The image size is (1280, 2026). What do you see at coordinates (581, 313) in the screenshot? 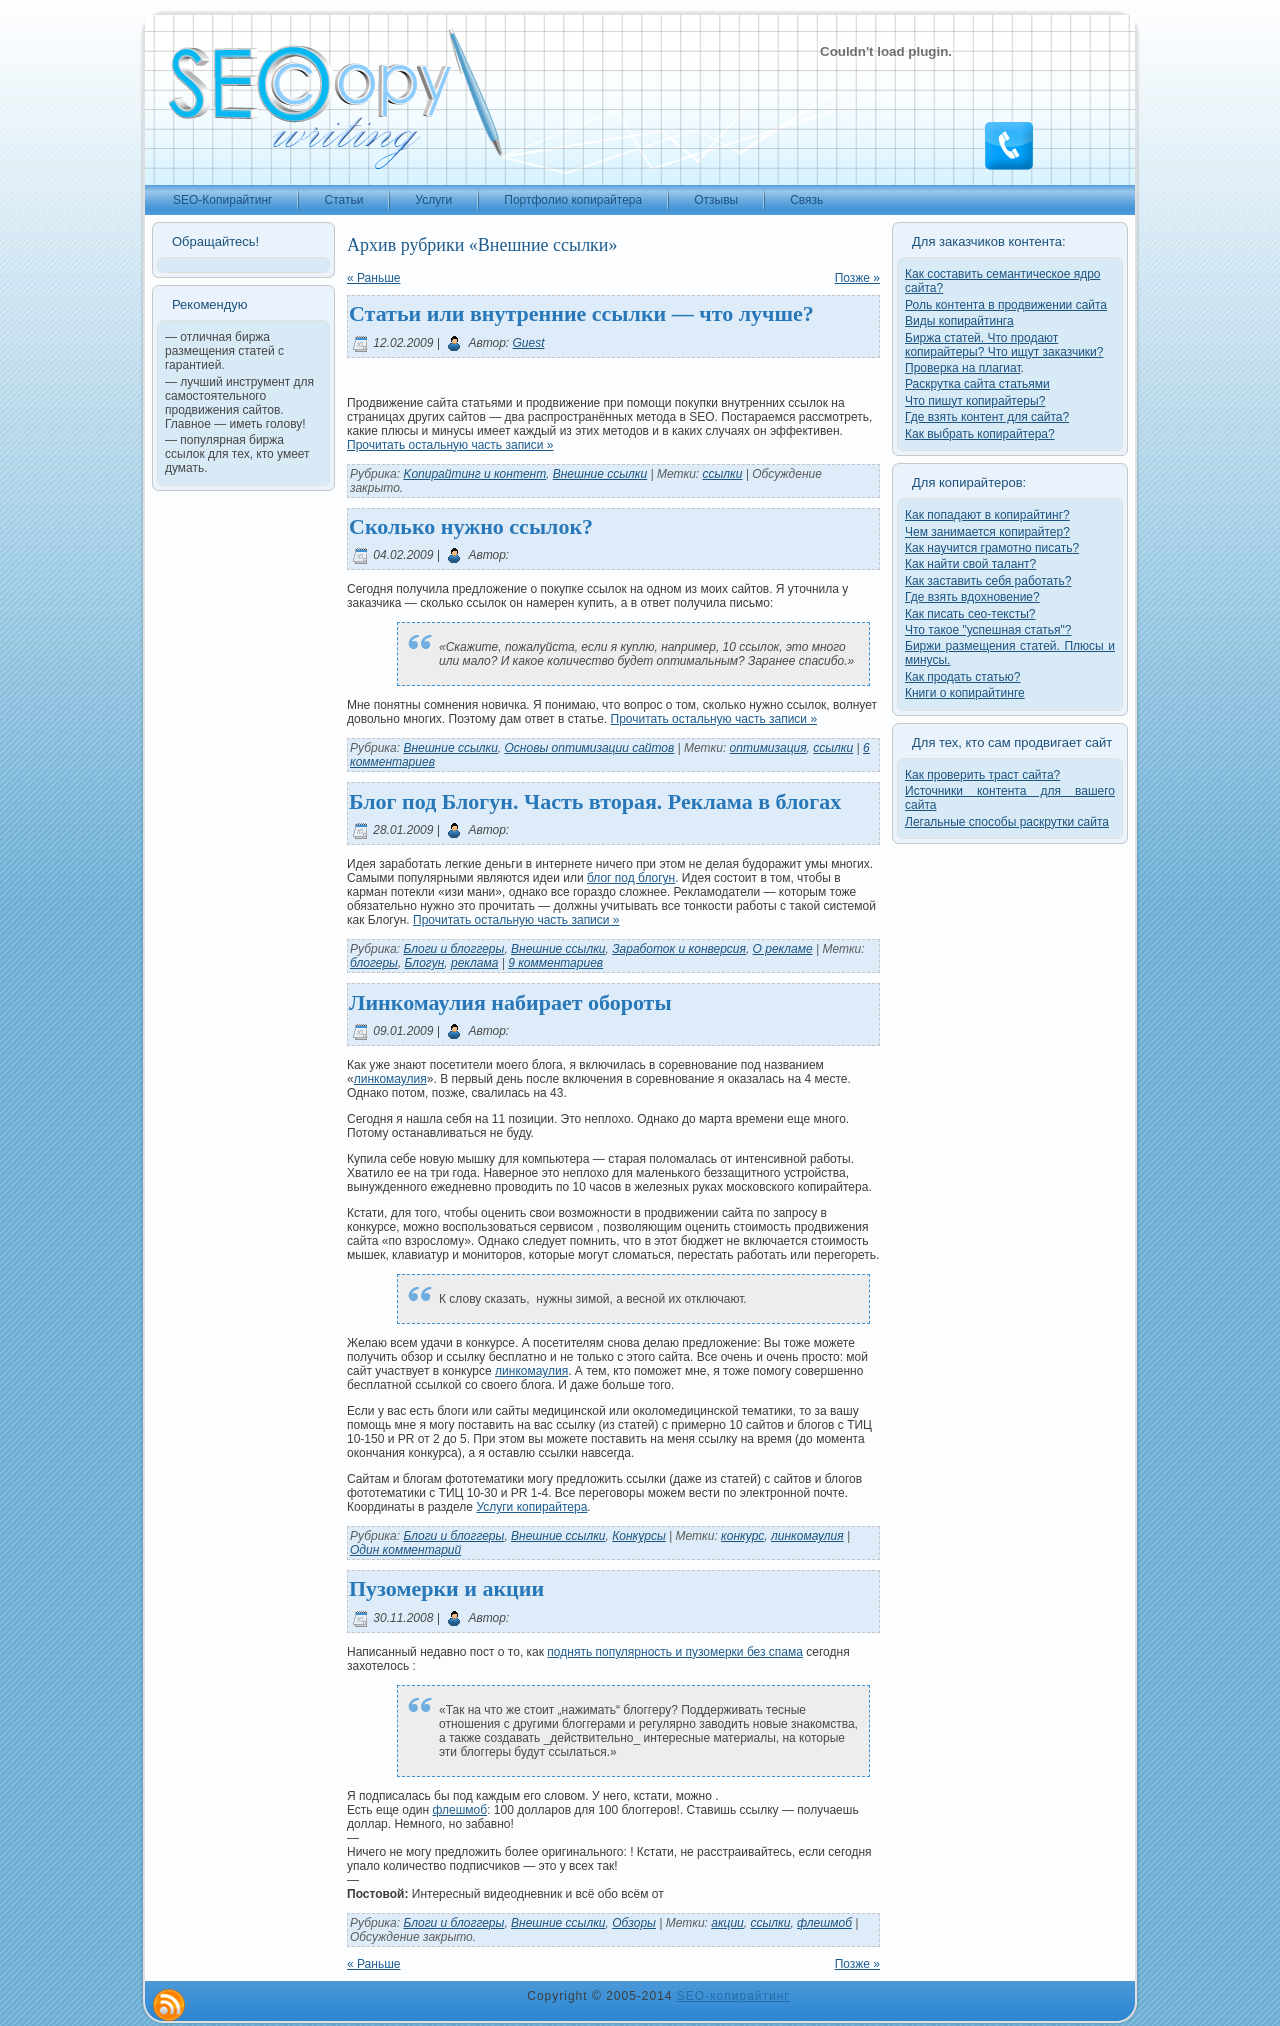
I see `Статьи или внутренние ссылки — что лучше?` at bounding box center [581, 313].